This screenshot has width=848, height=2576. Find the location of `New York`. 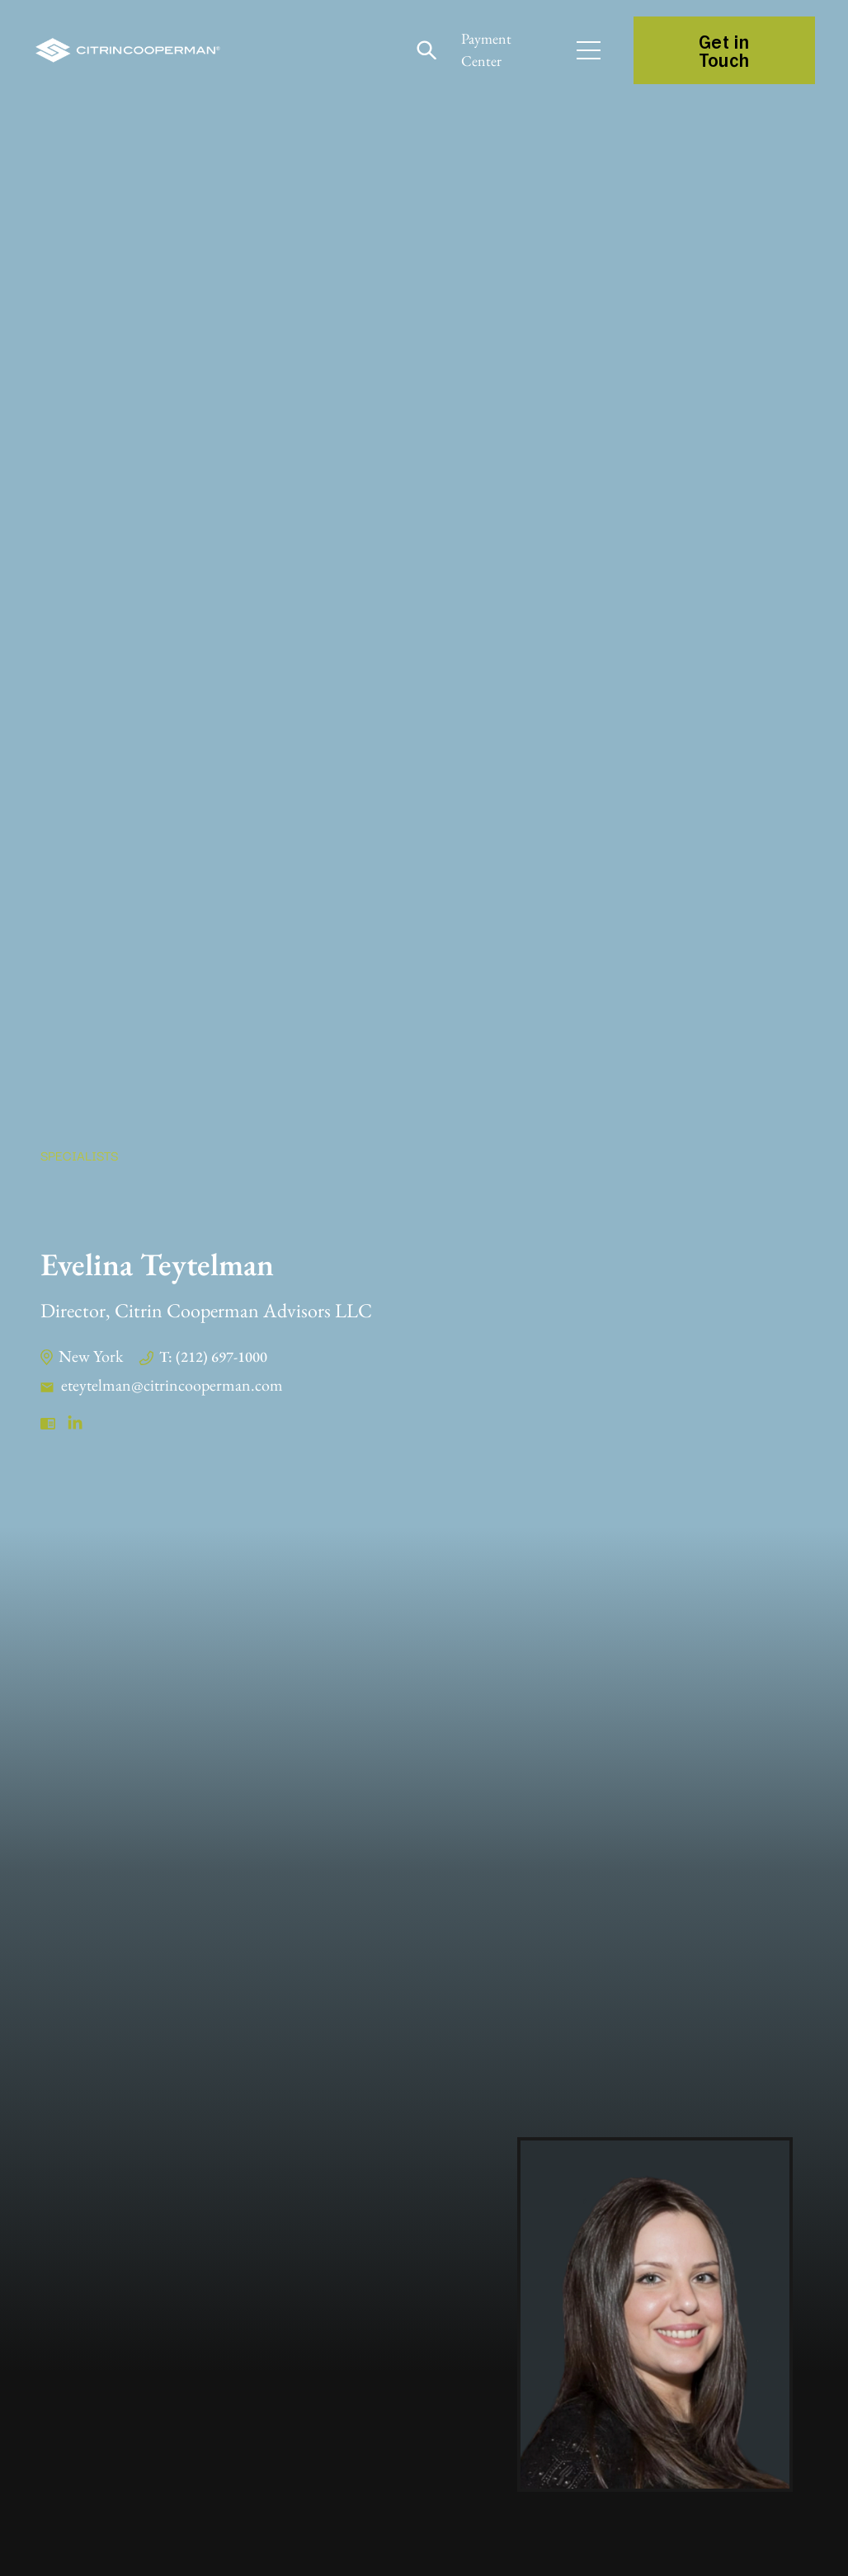

New York is located at coordinates (91, 1356).